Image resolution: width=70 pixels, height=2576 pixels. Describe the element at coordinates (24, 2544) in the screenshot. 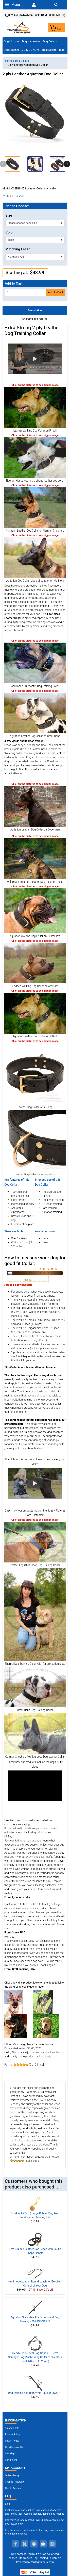

I see `[twitter (opens in a new tab)]` at that location.